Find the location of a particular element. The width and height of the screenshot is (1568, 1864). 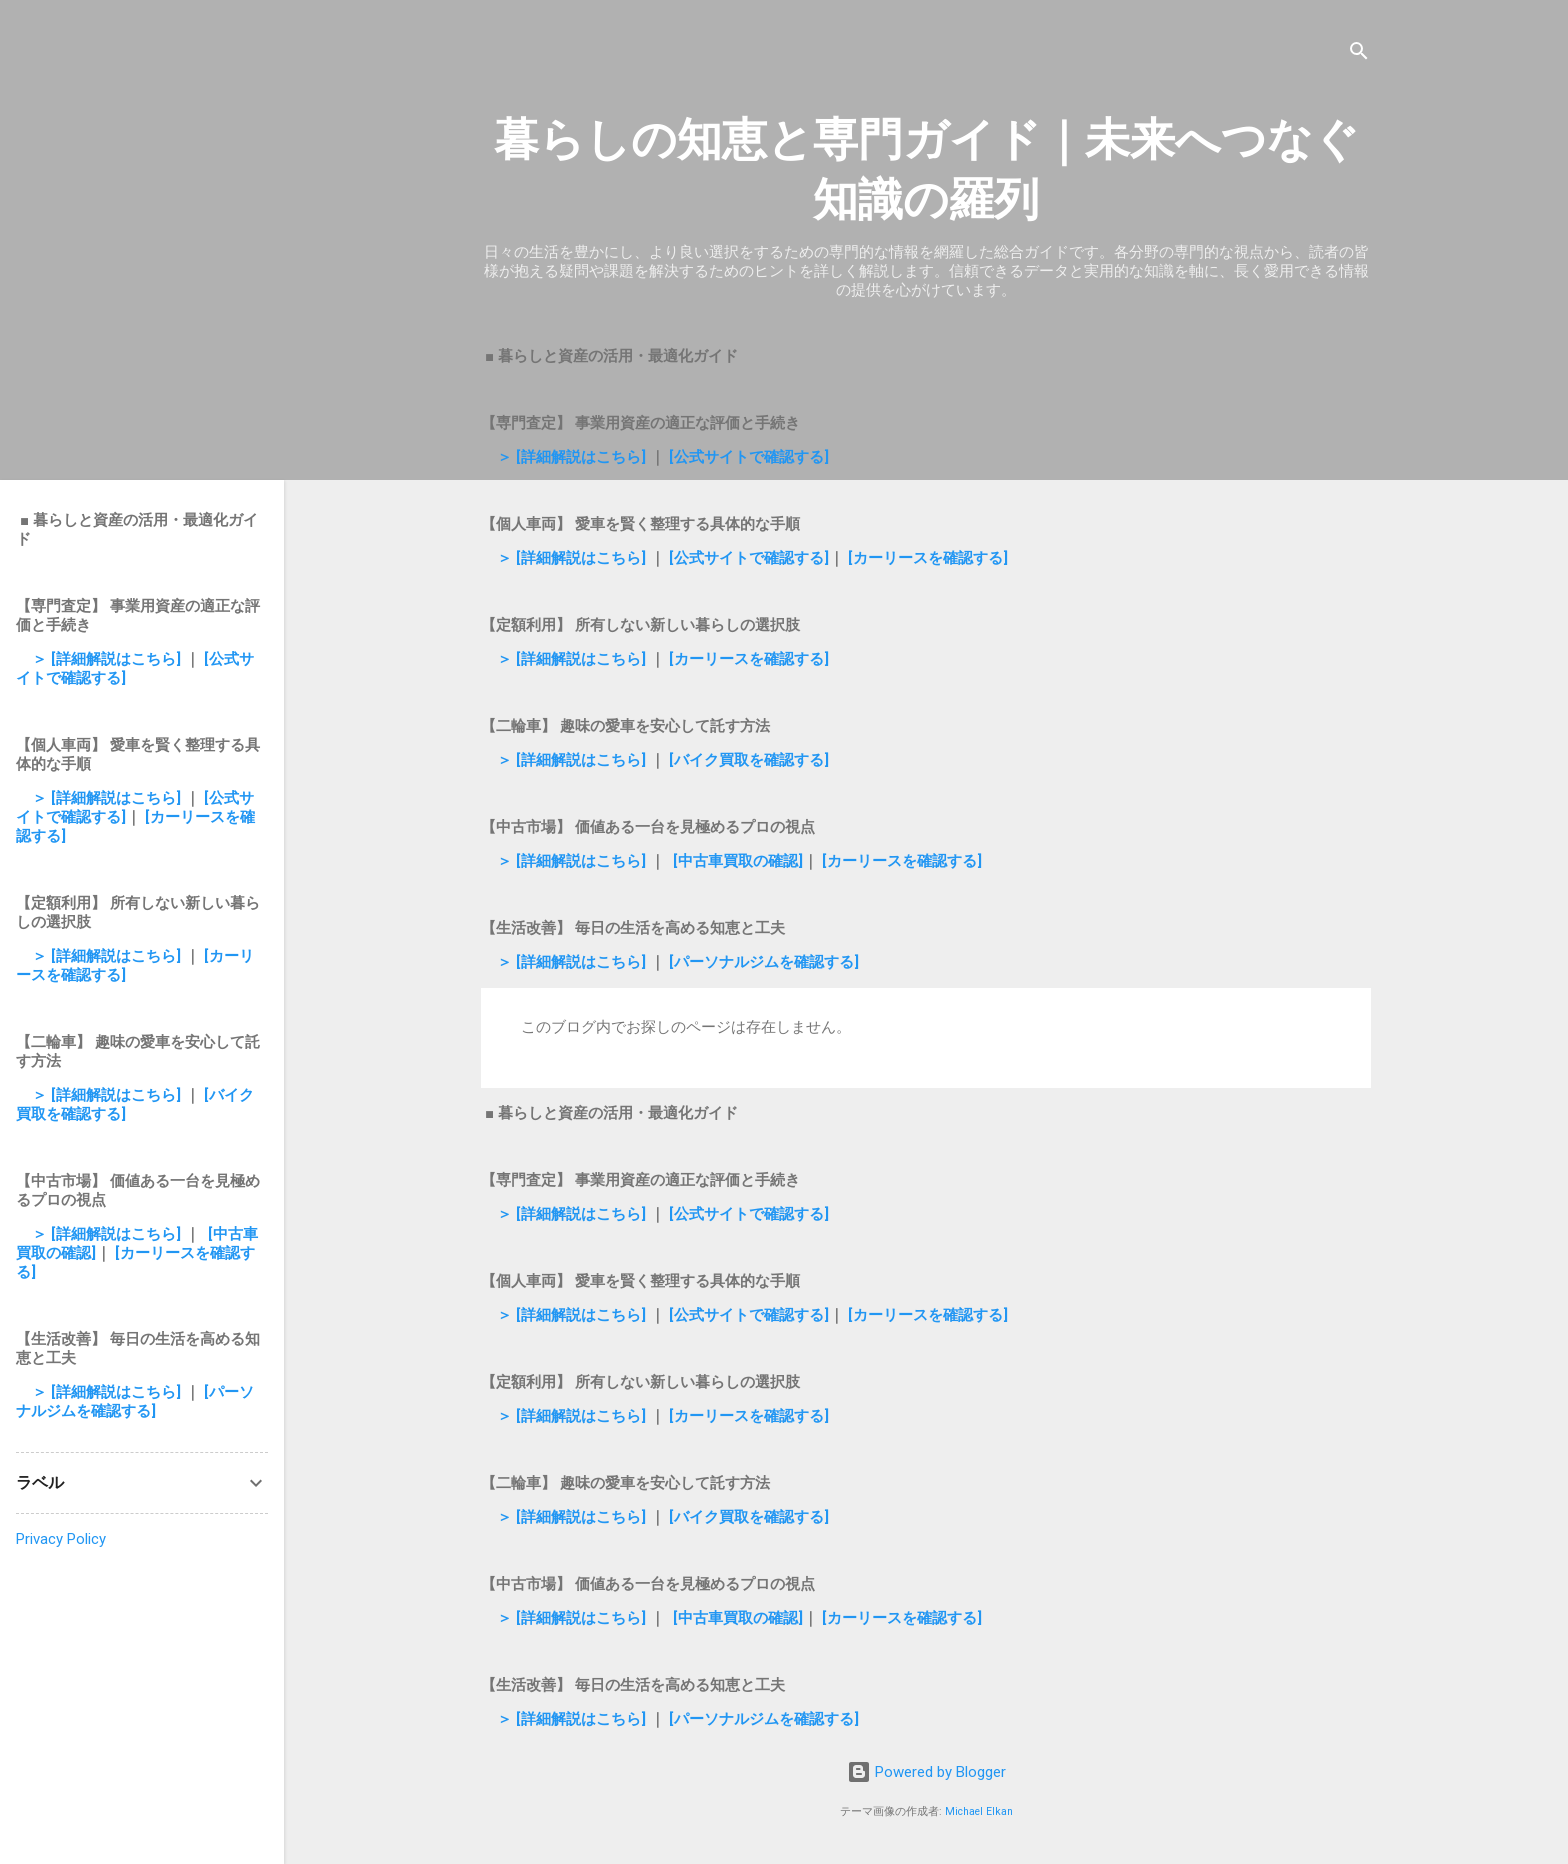

[中古車買取の確認] is located at coordinates (738, 861).